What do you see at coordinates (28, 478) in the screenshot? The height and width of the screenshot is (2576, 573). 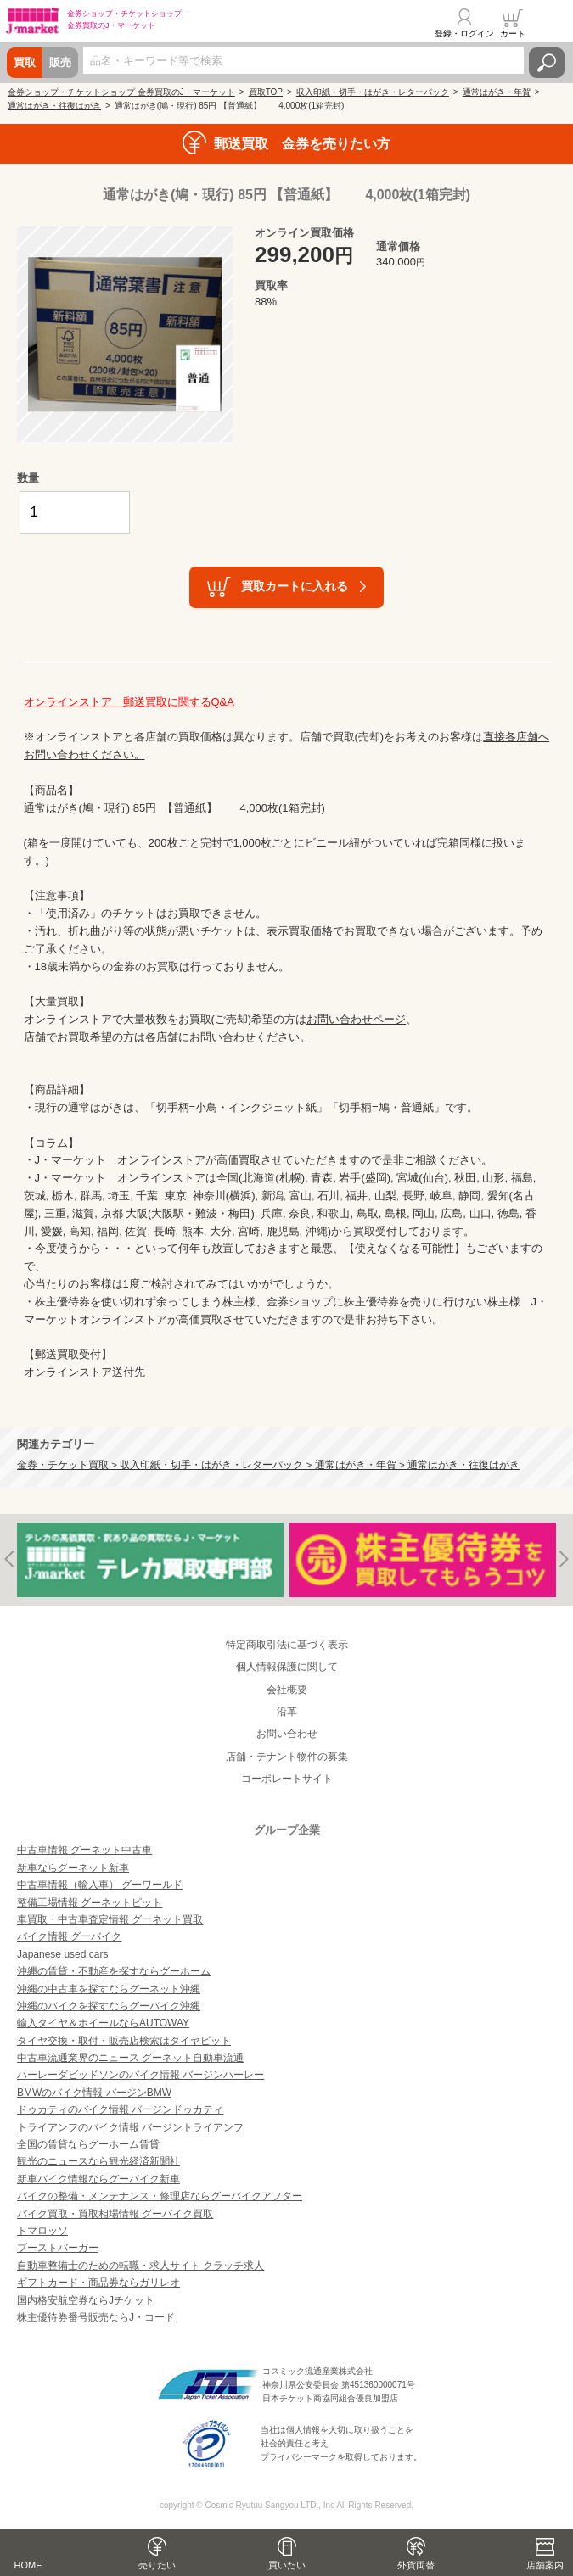 I see `数量` at bounding box center [28, 478].